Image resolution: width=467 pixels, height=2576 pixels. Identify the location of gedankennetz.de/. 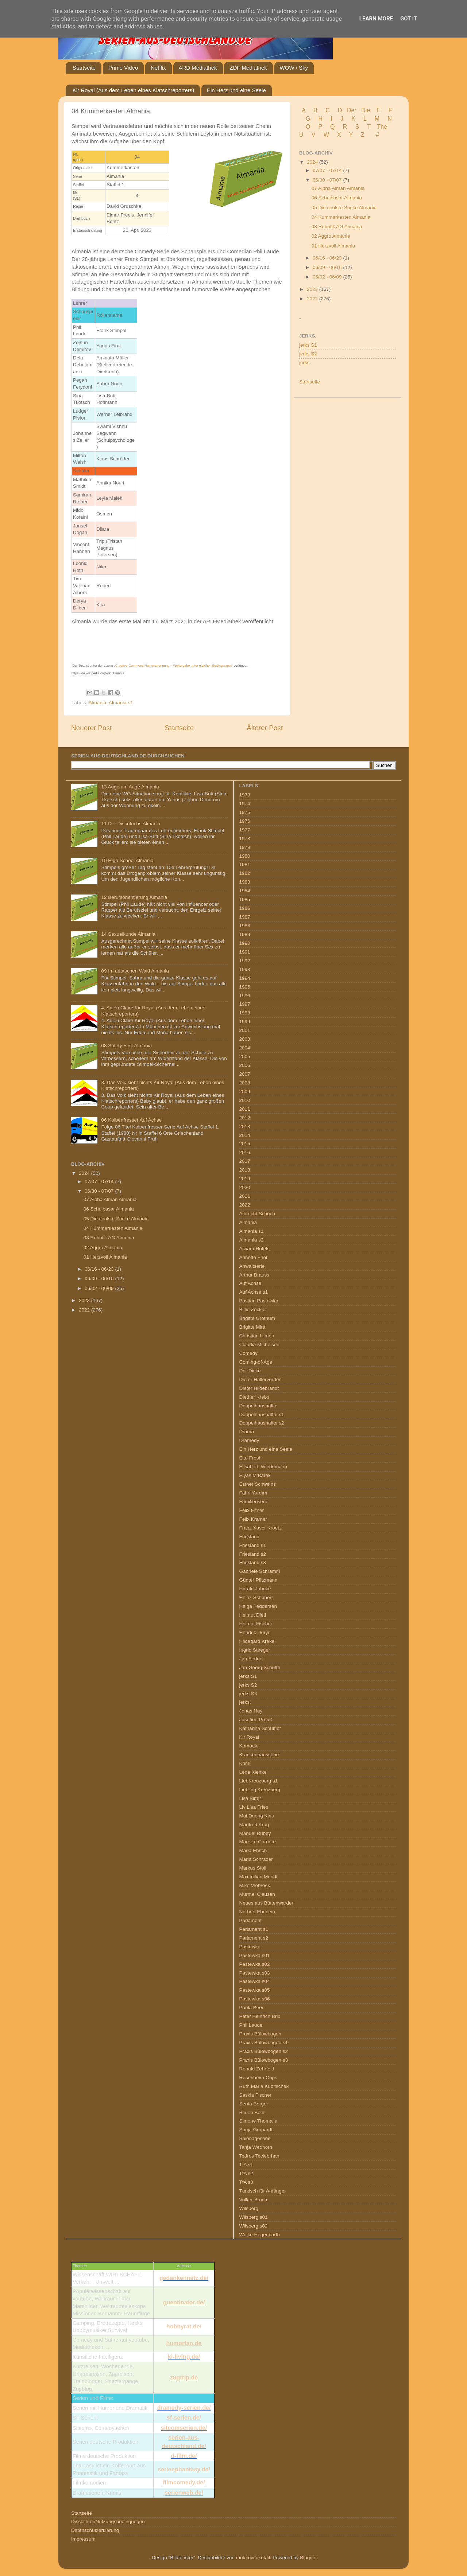
(183, 2278).